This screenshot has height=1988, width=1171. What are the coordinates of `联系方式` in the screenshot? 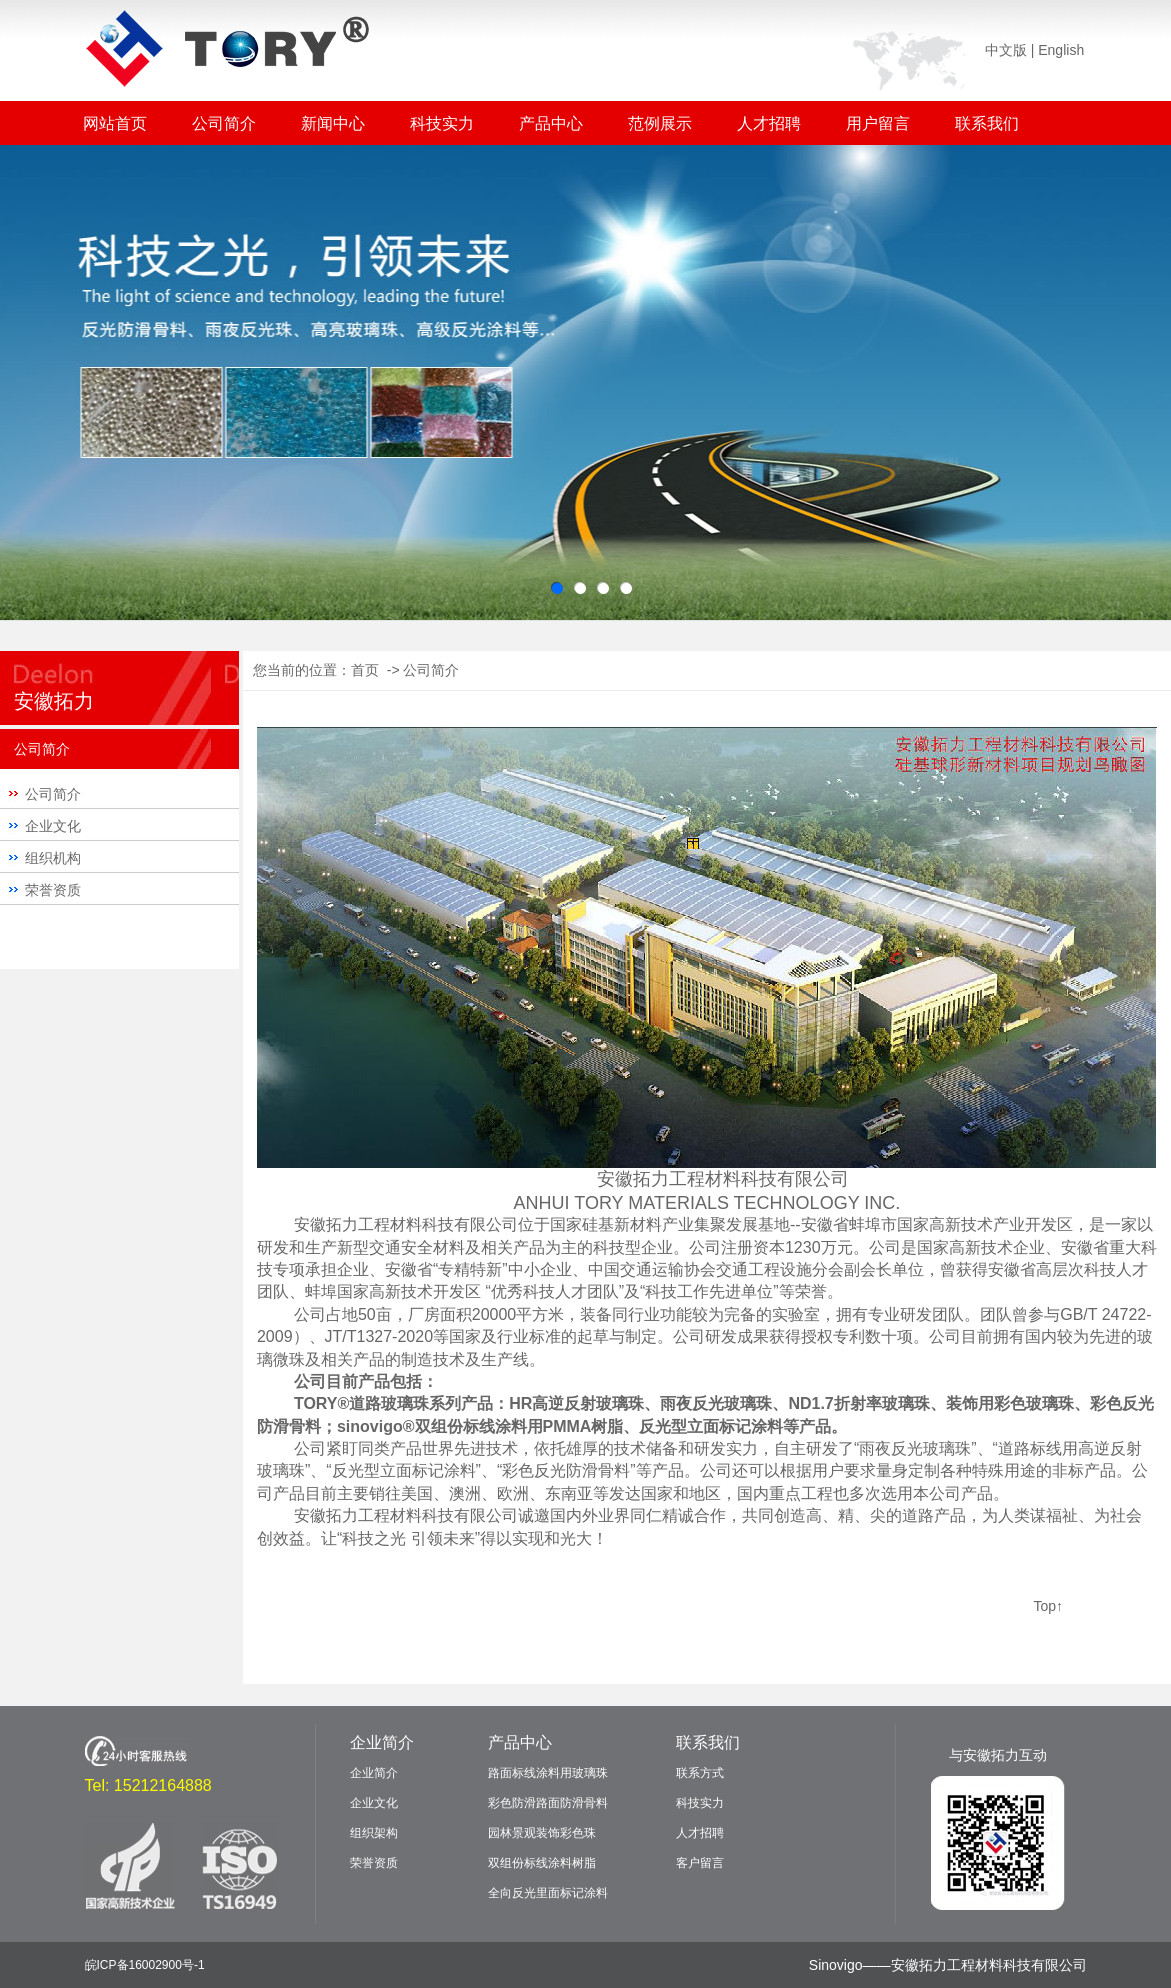 It's located at (700, 1773).